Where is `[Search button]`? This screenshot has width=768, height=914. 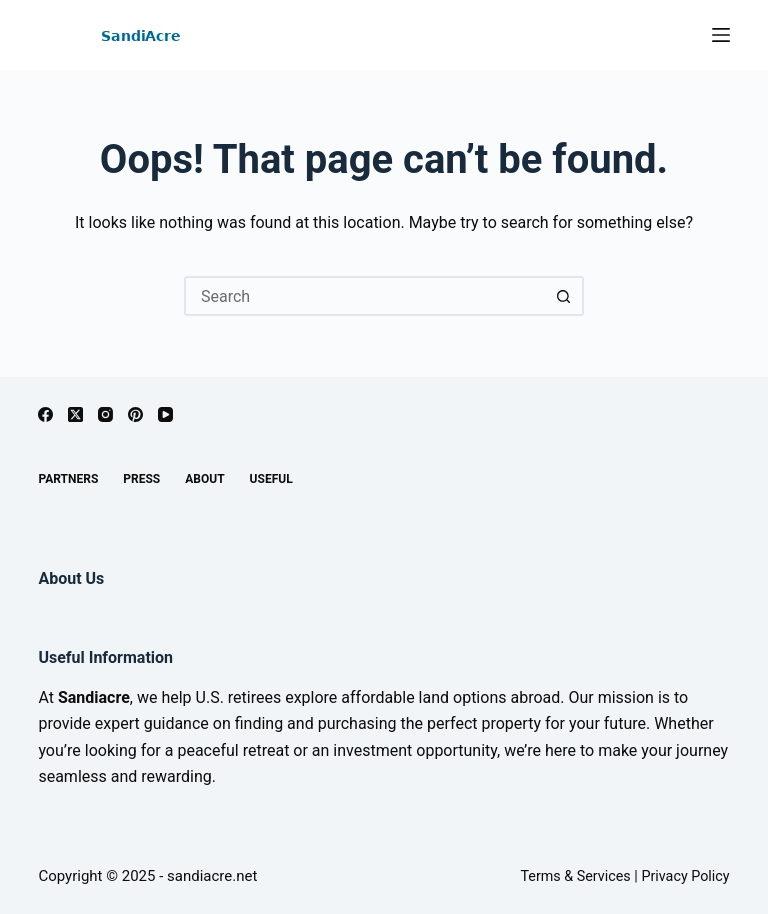
[Search button] is located at coordinates (564, 296).